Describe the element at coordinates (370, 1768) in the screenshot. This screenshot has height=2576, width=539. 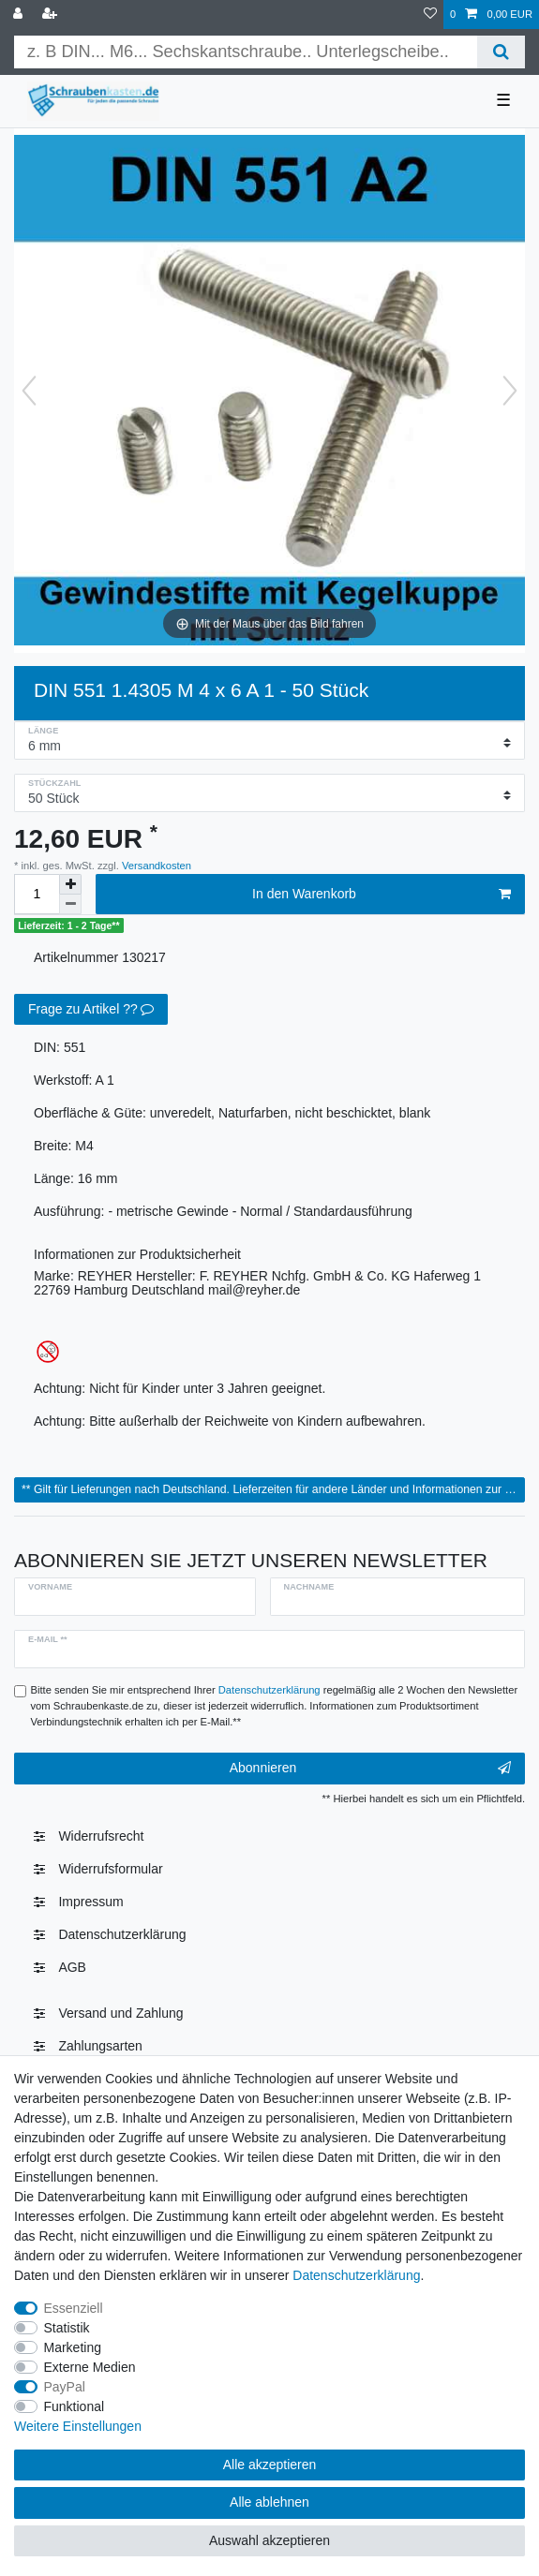
I see `Abonnieren` at that location.